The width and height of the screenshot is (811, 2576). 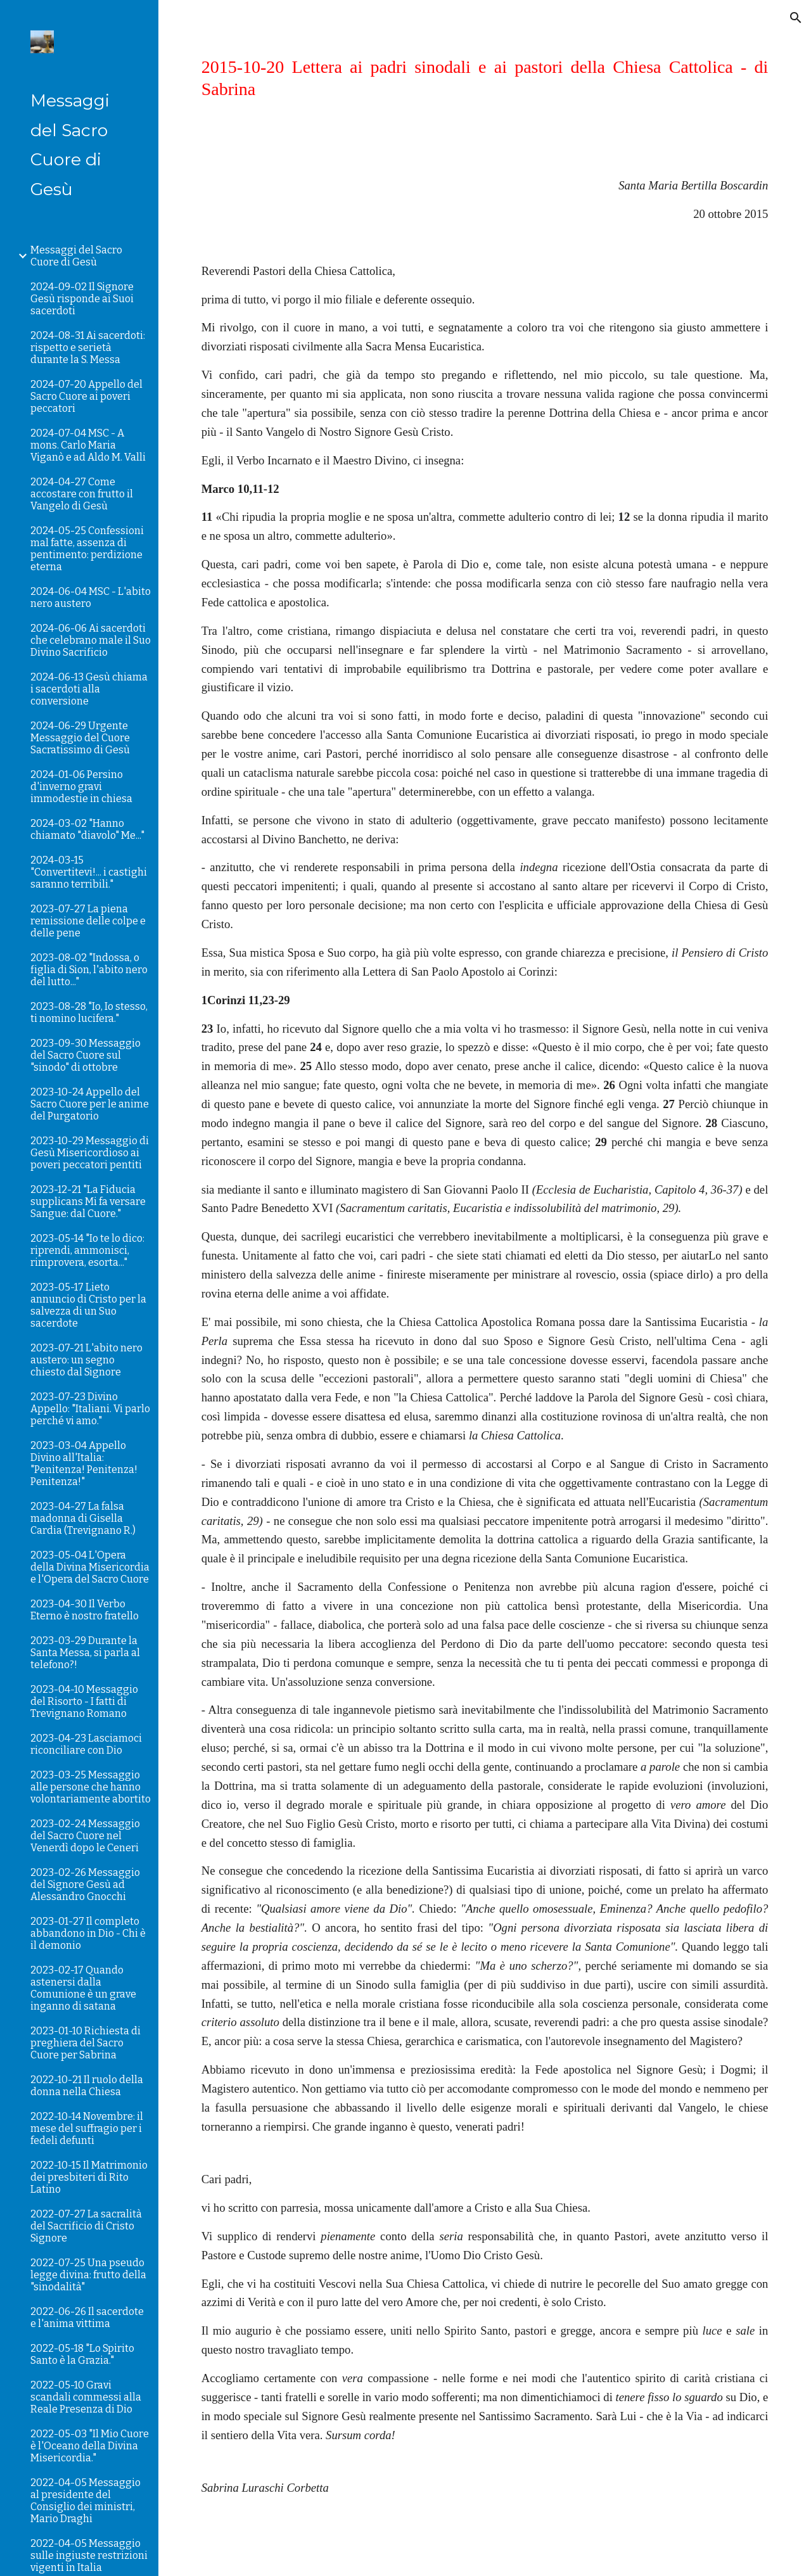 I want to click on 2022-10-14 Novembre: il mese del suffragio per i fedeli defunti [link], so click(x=86, y=2128).